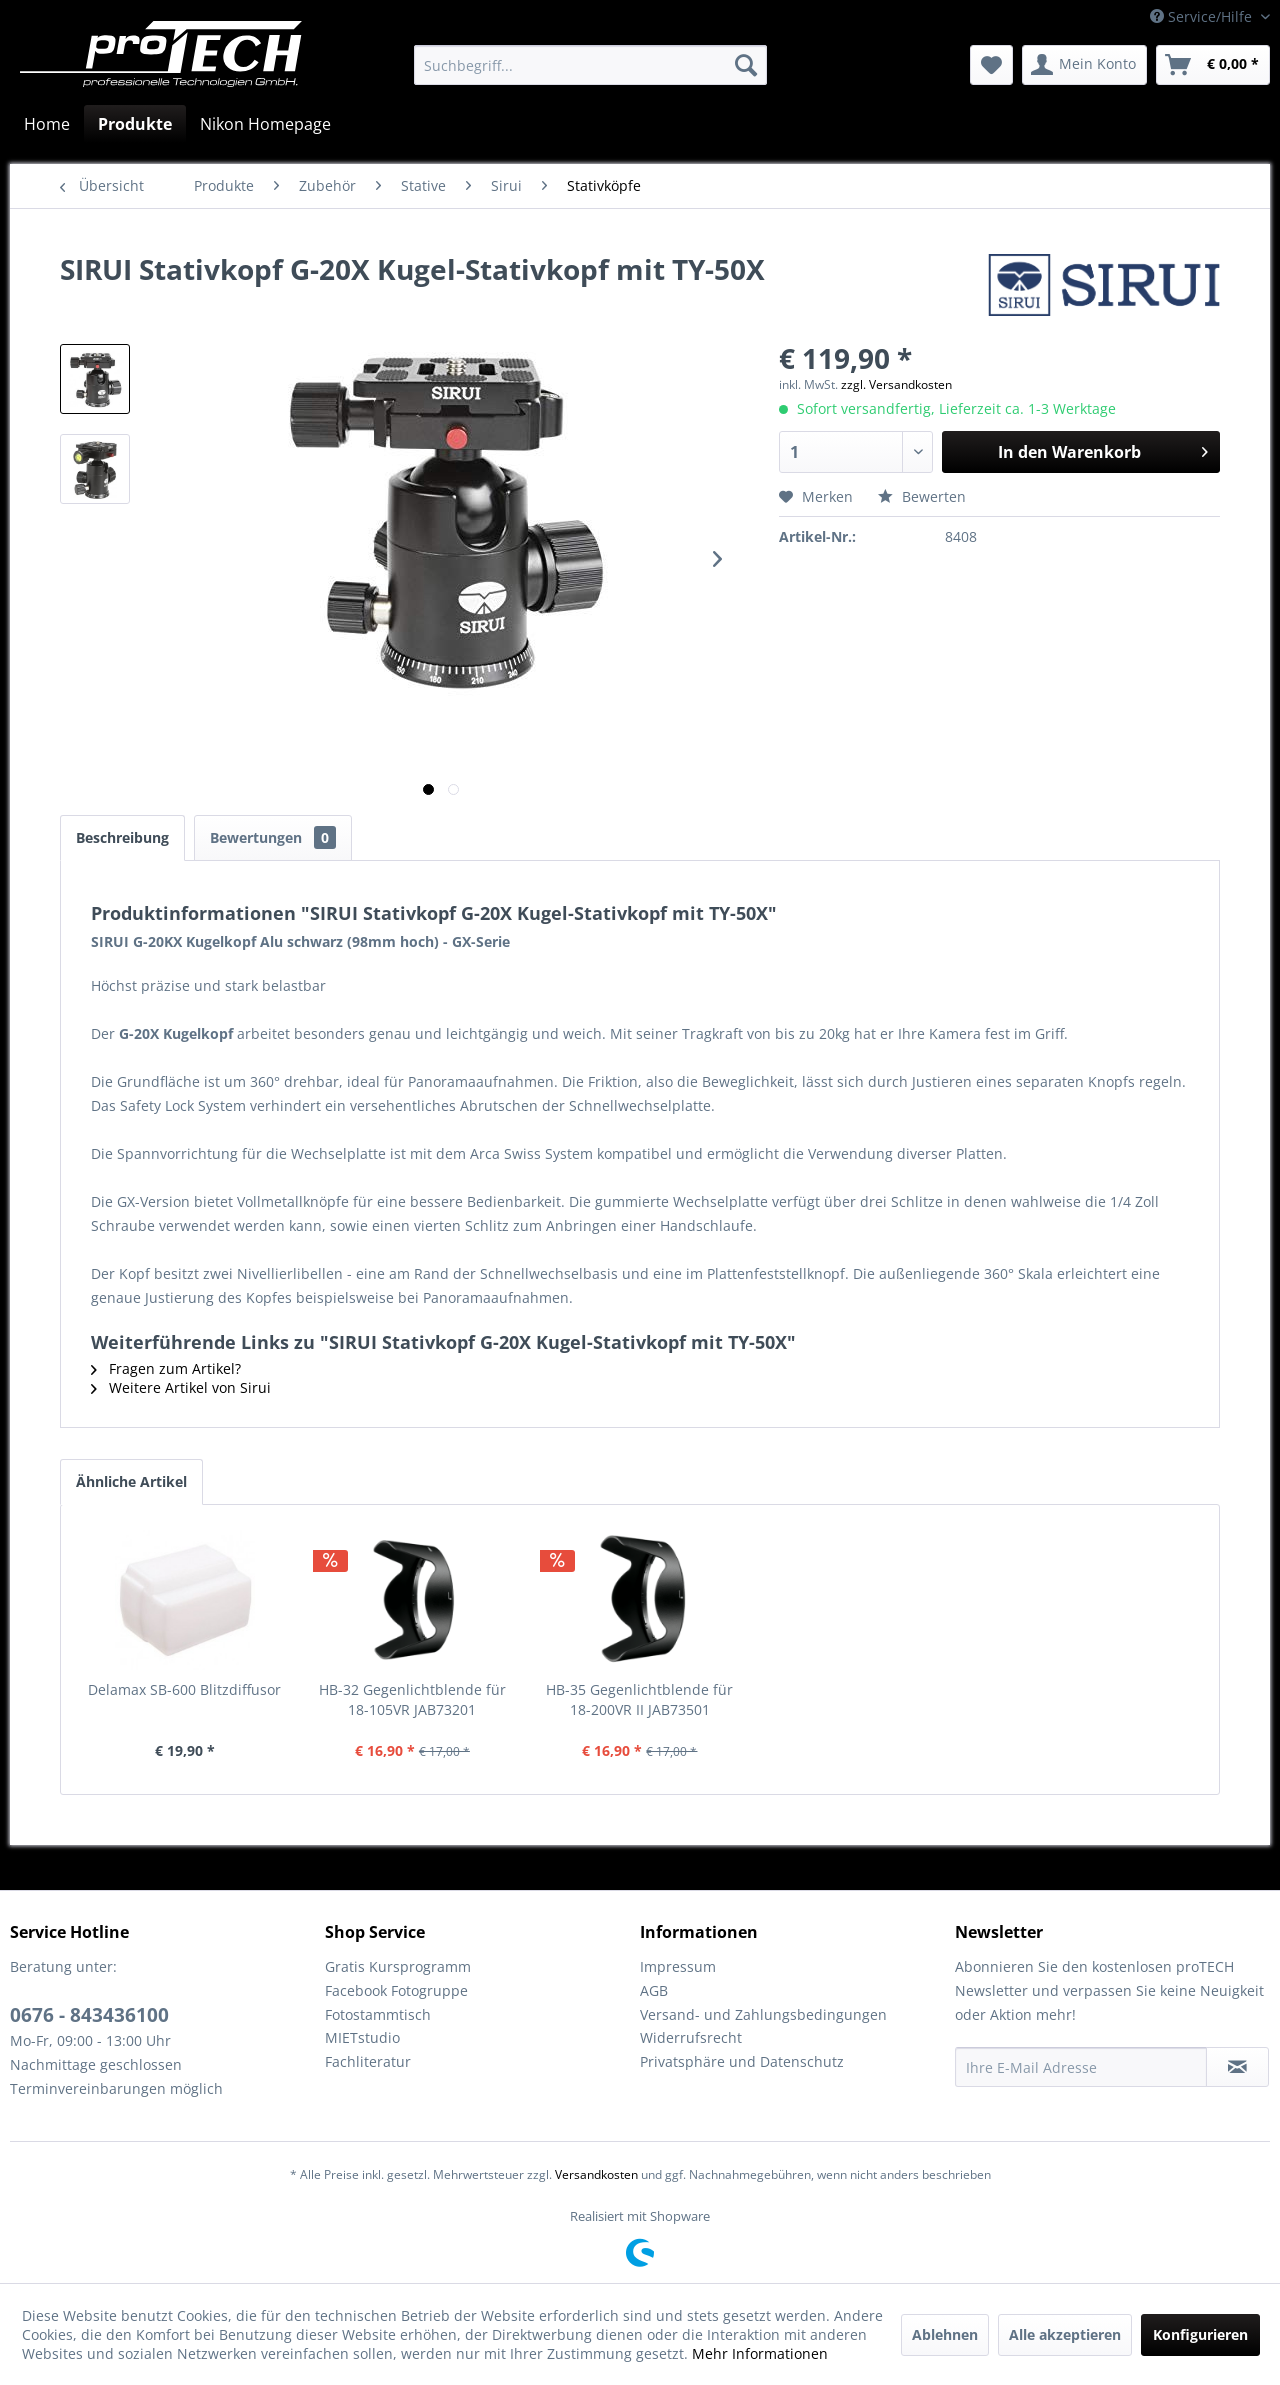 This screenshot has width=1280, height=2385. I want to click on Delamax SB-600 Blitzdiffusor, so click(184, 1689).